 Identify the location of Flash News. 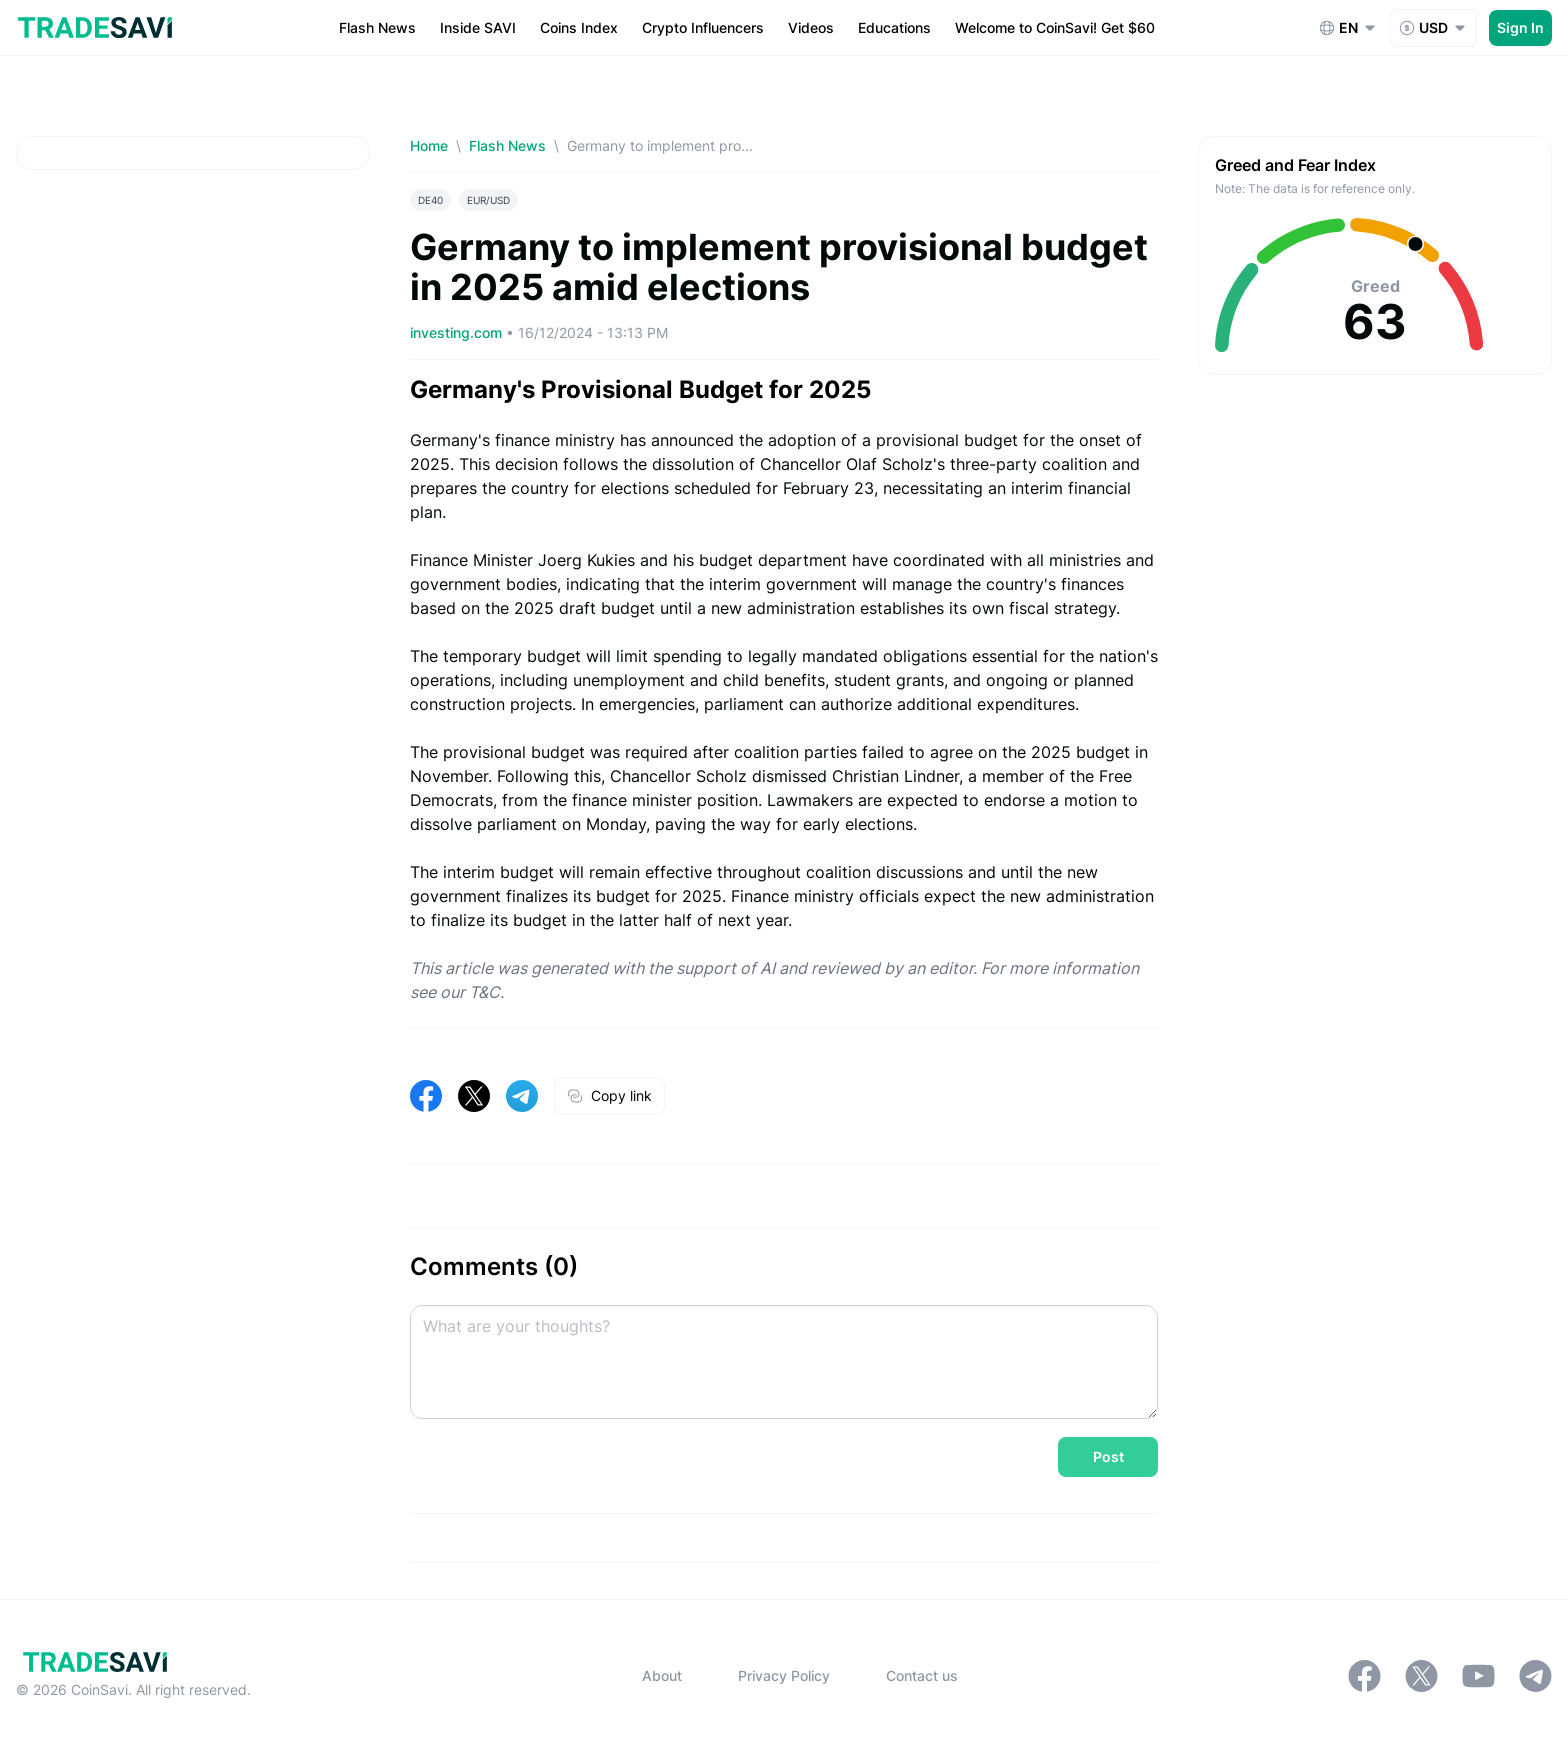
(507, 145).